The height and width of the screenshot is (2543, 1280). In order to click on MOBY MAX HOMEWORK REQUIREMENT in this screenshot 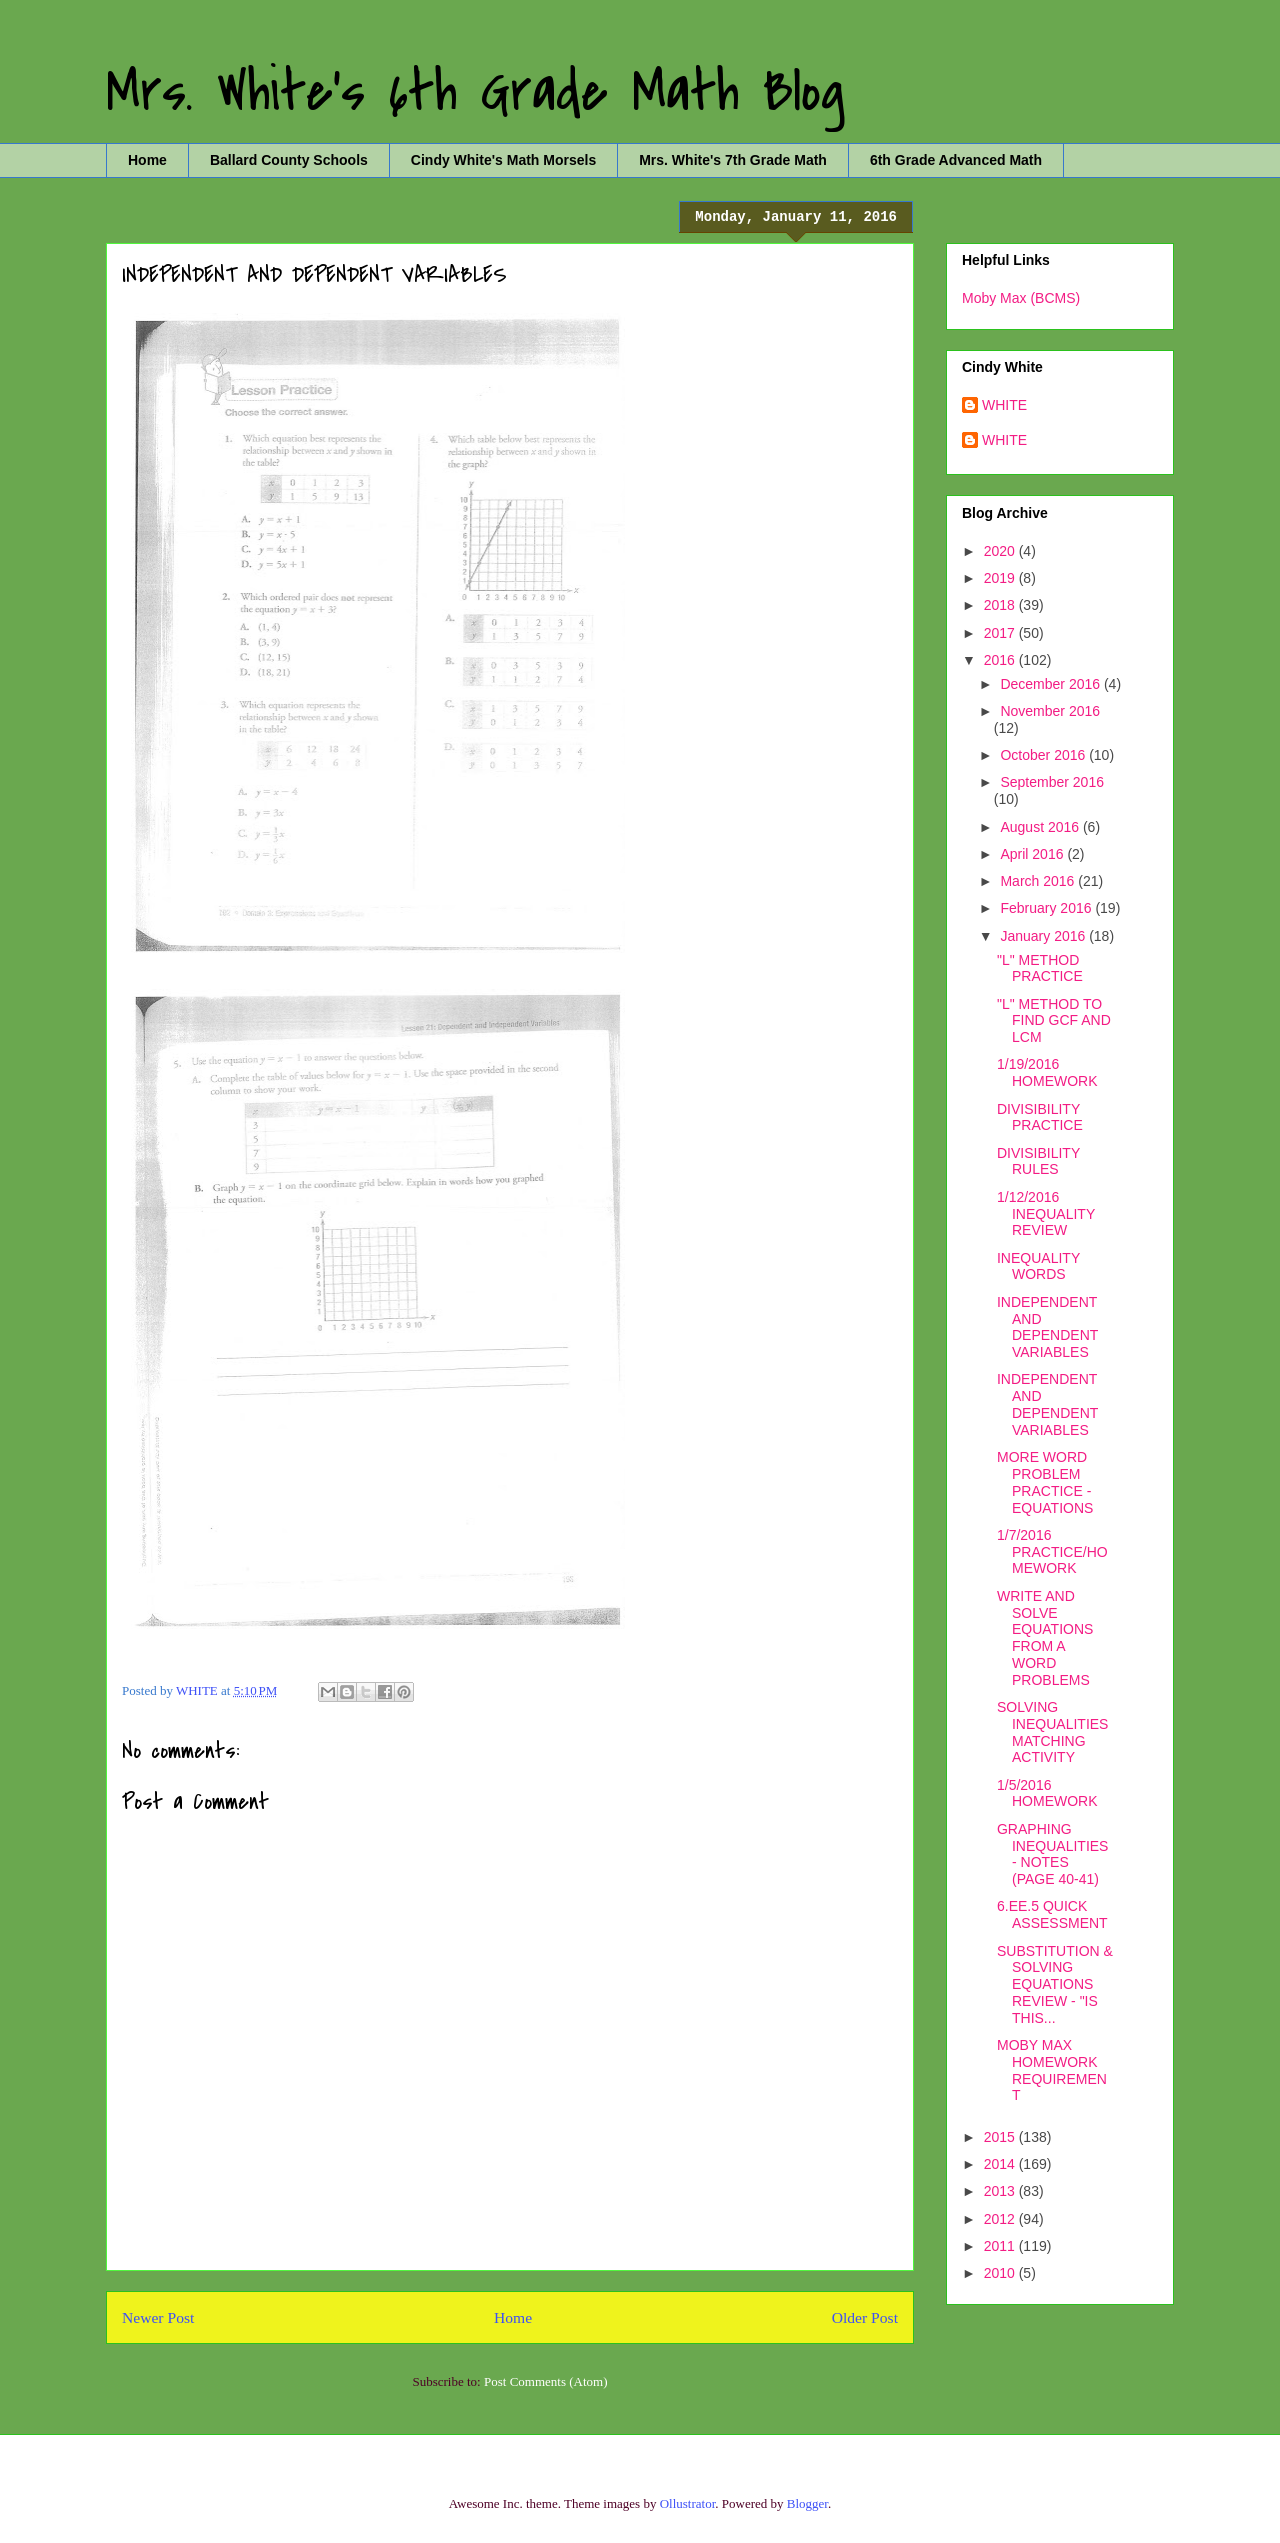, I will do `click(1052, 2070)`.